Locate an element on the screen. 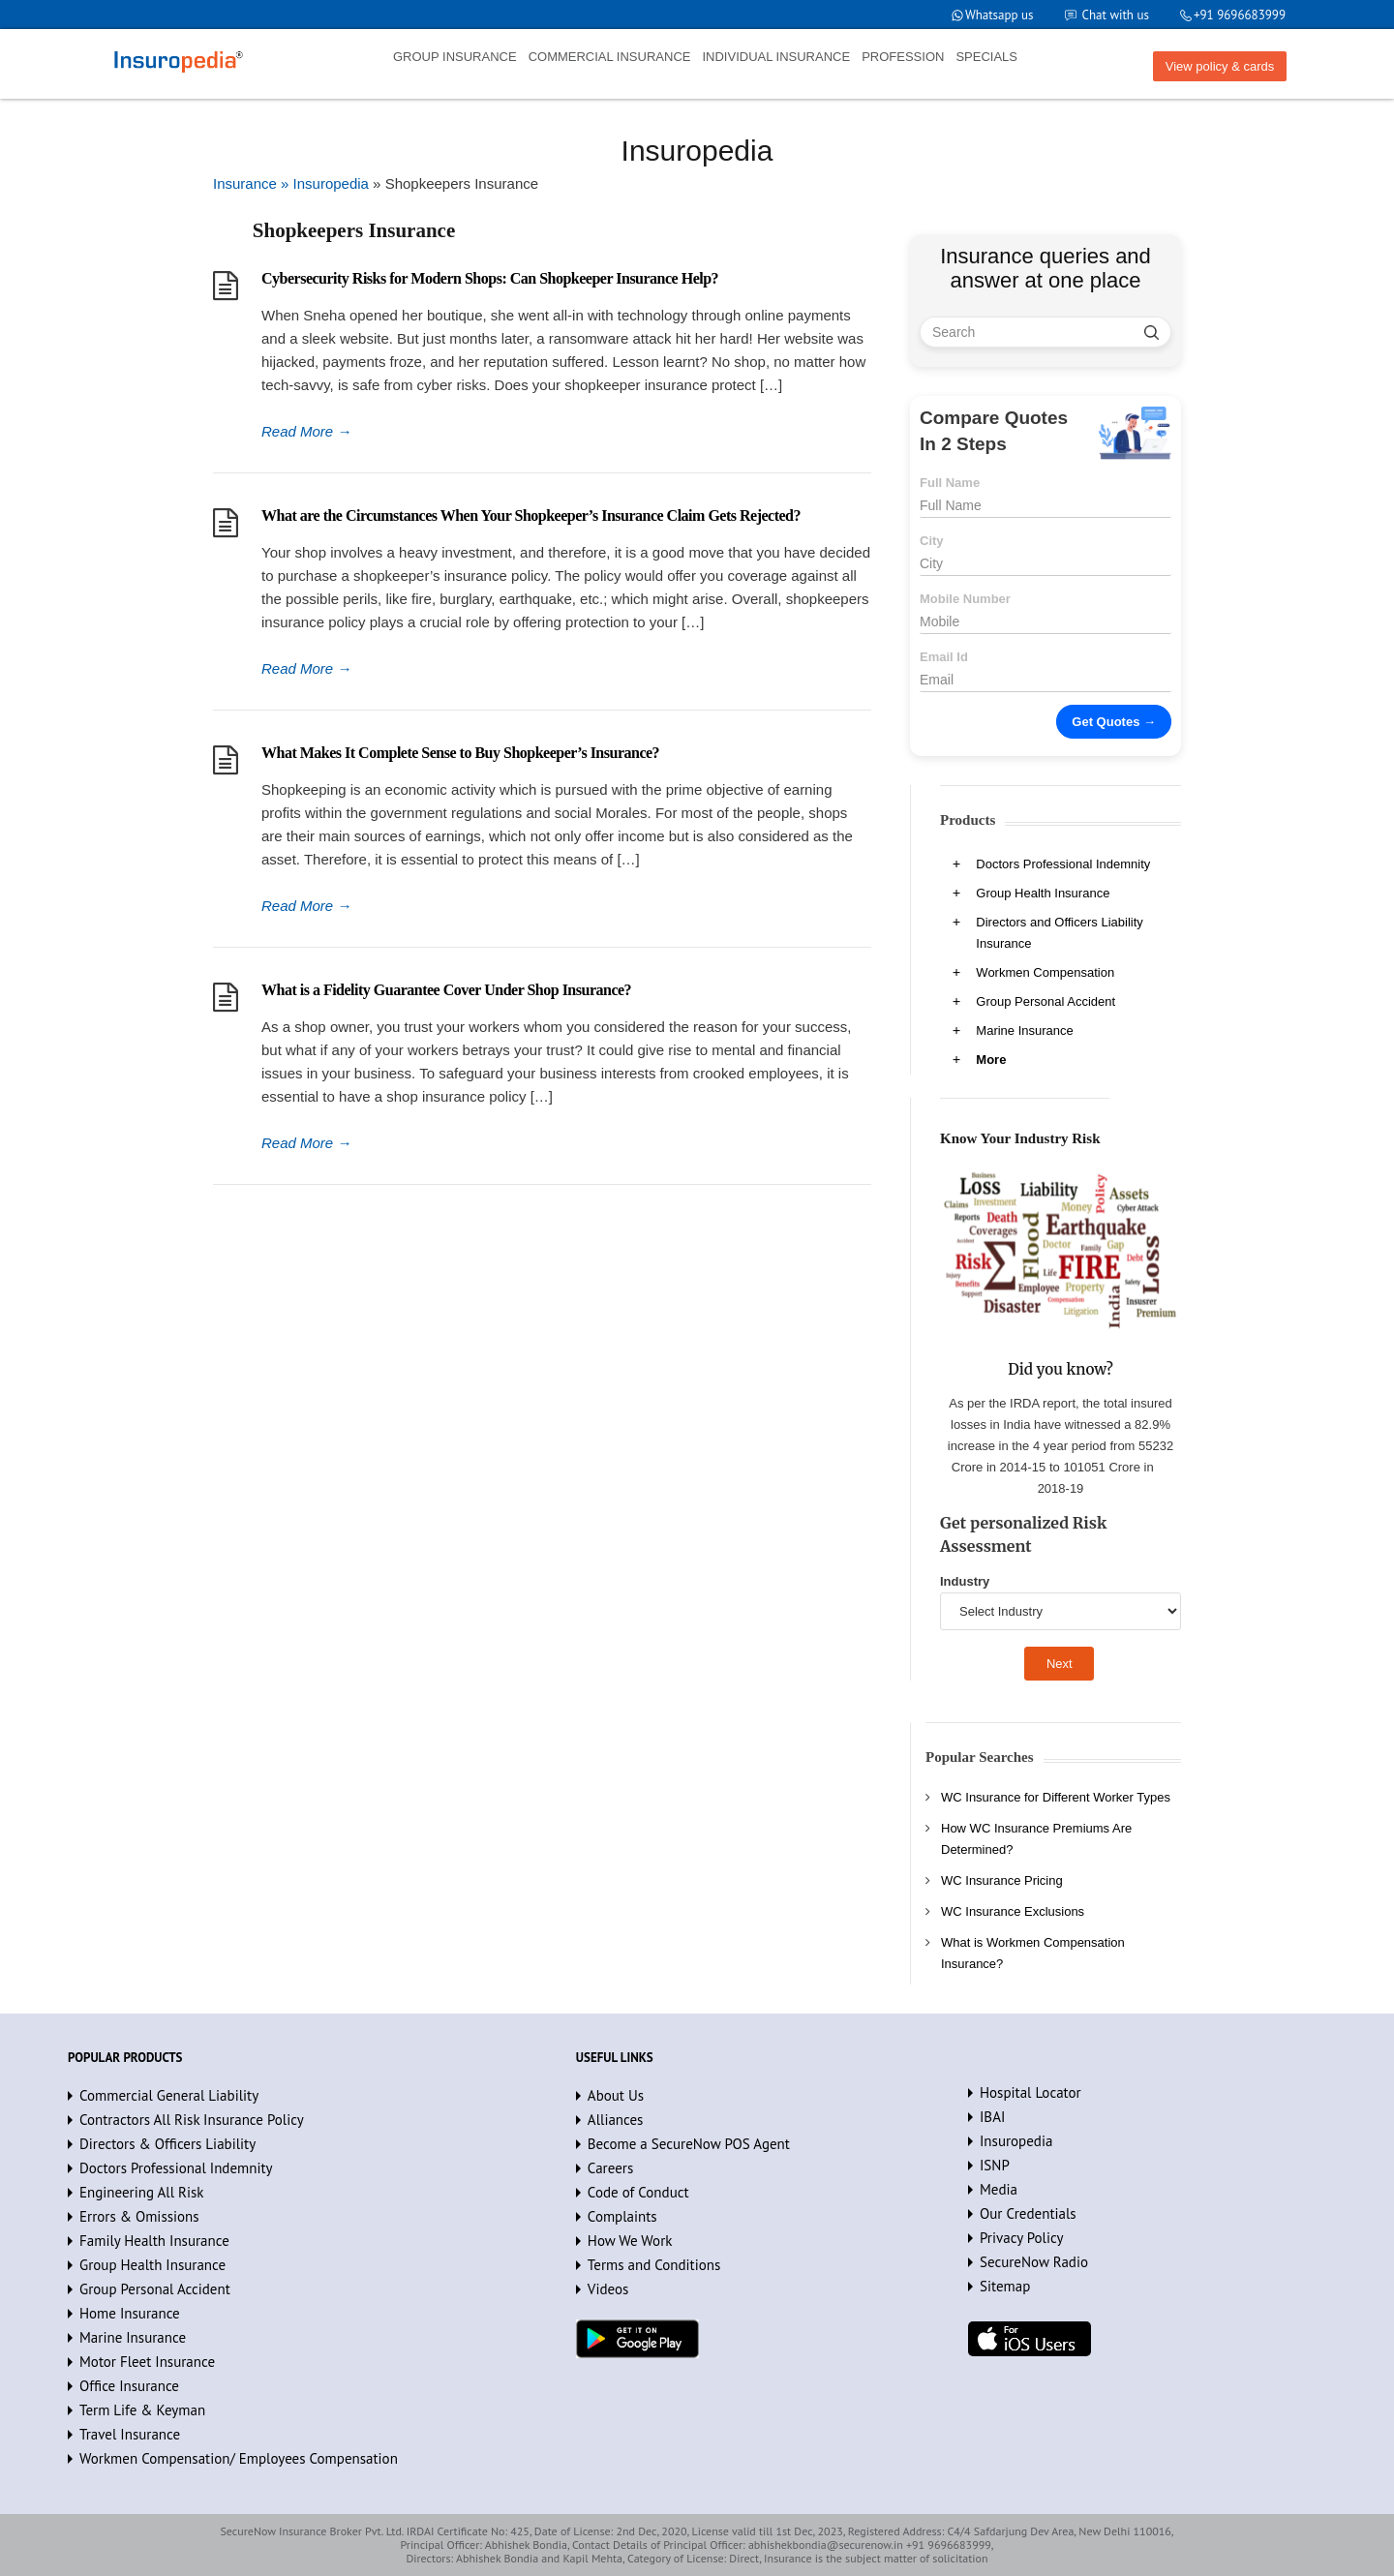 The width and height of the screenshot is (1394, 2576). Workmen Compensation is located at coordinates (1045, 972).